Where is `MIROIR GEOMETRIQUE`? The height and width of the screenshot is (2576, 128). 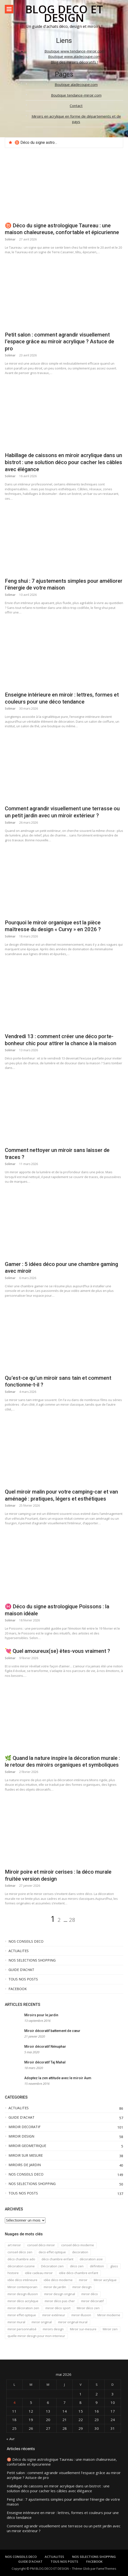
MIROIR GEOMETRIQUE is located at coordinates (27, 2146).